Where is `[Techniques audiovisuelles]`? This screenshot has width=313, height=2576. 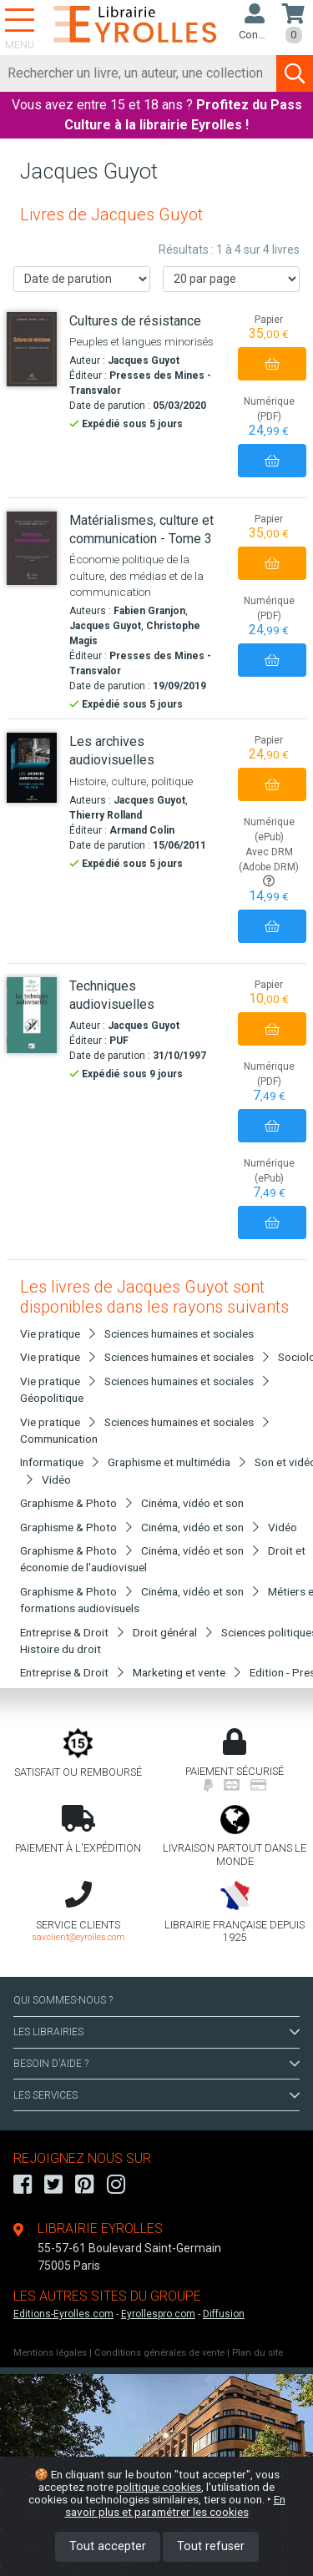 [Techniques audiovisuelles] is located at coordinates (32, 1015).